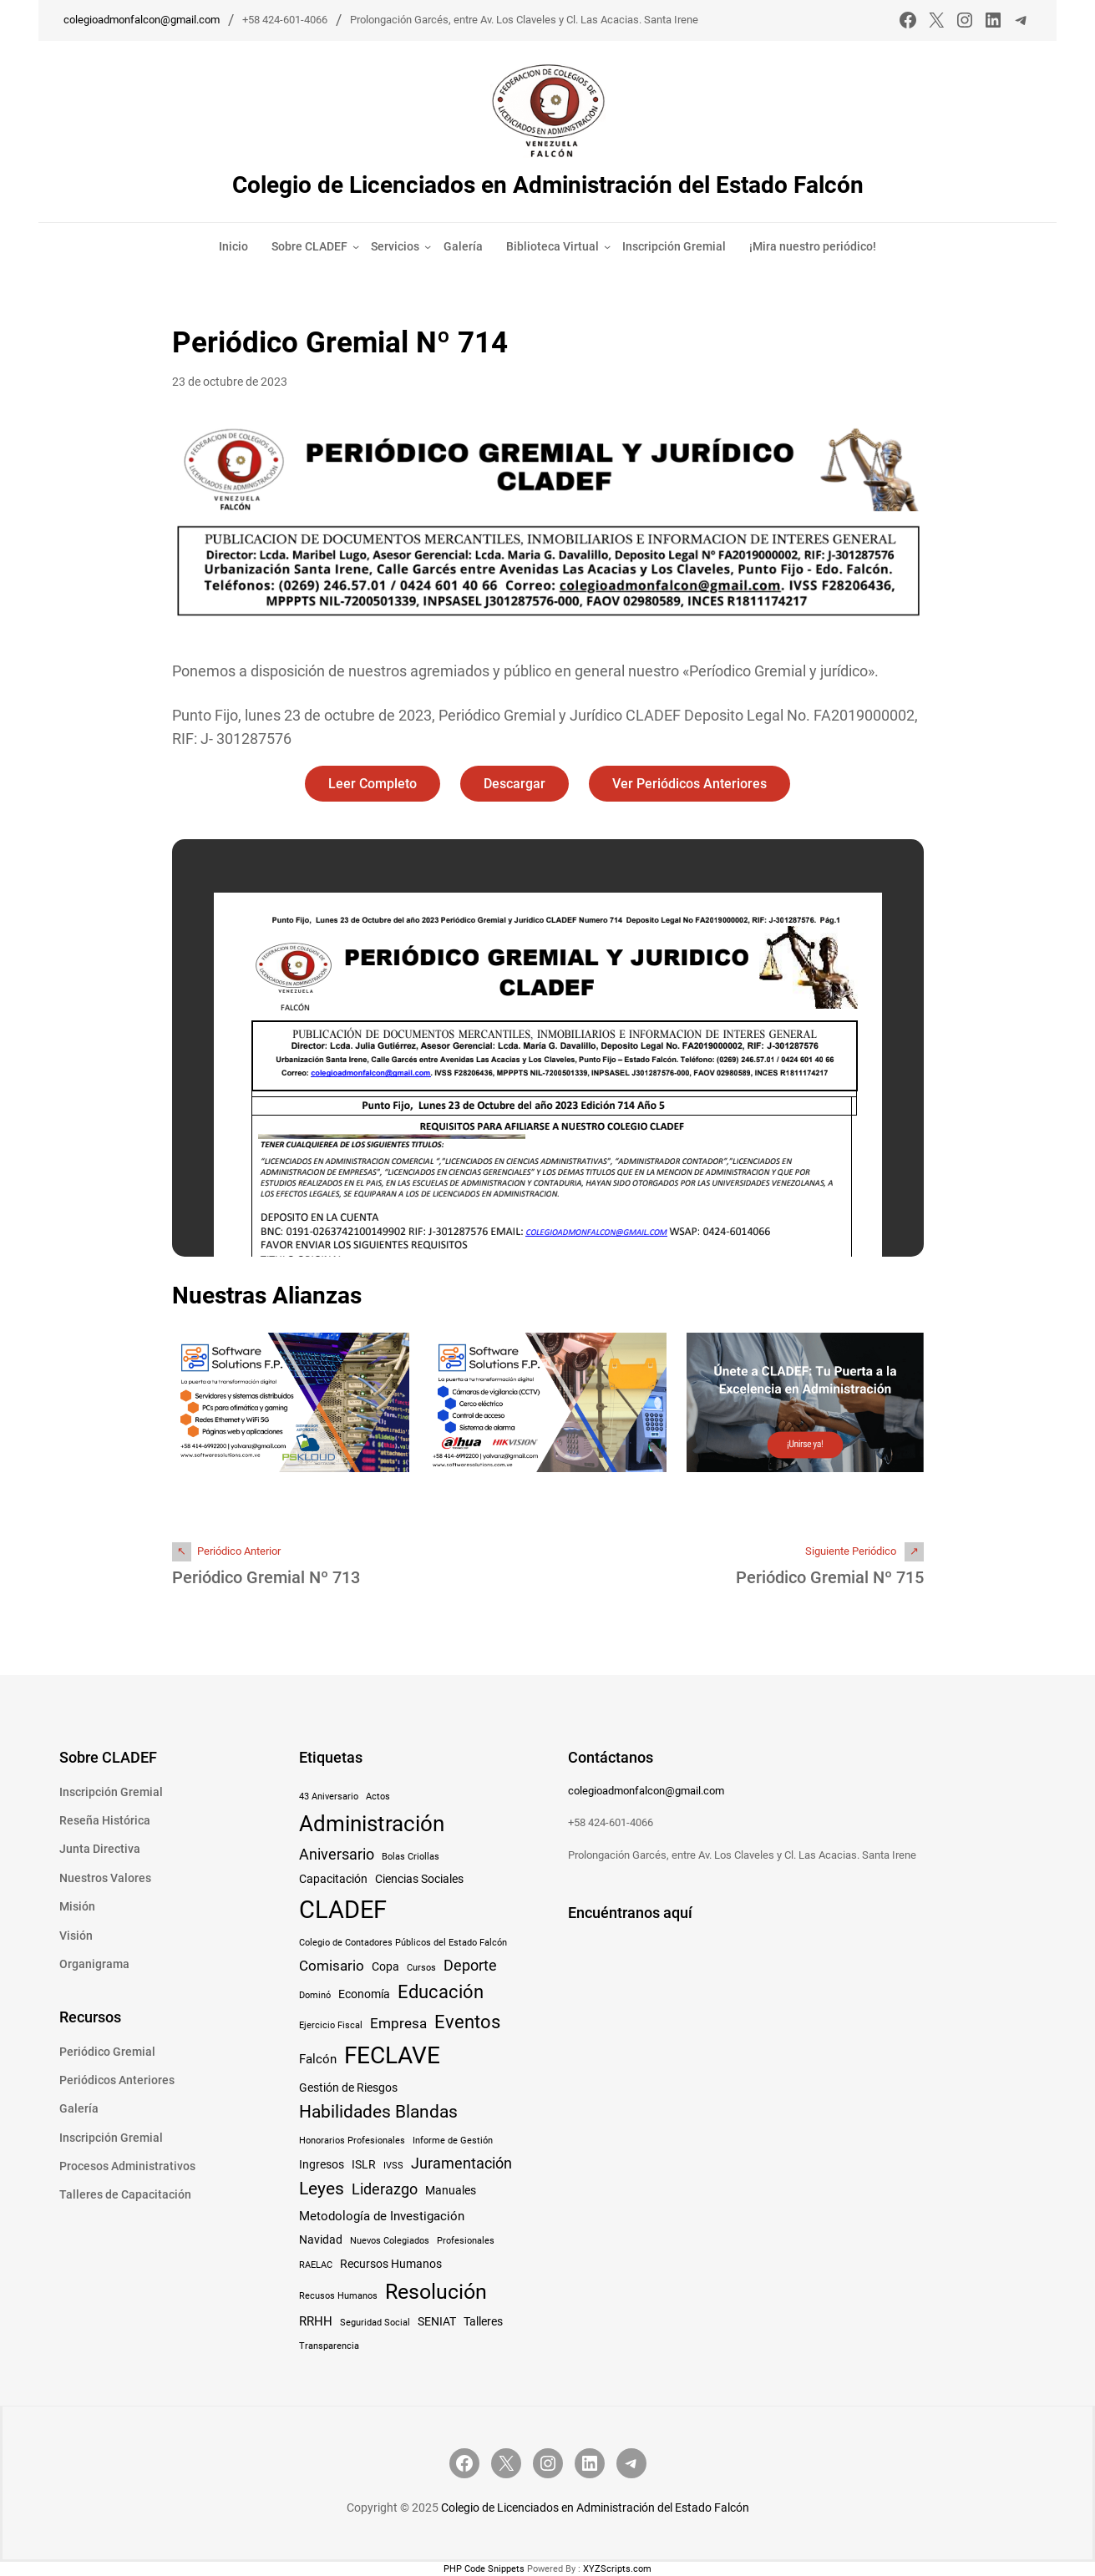 This screenshot has height=2576, width=1095. I want to click on Educación [Educación (10 elementos)], so click(441, 1991).